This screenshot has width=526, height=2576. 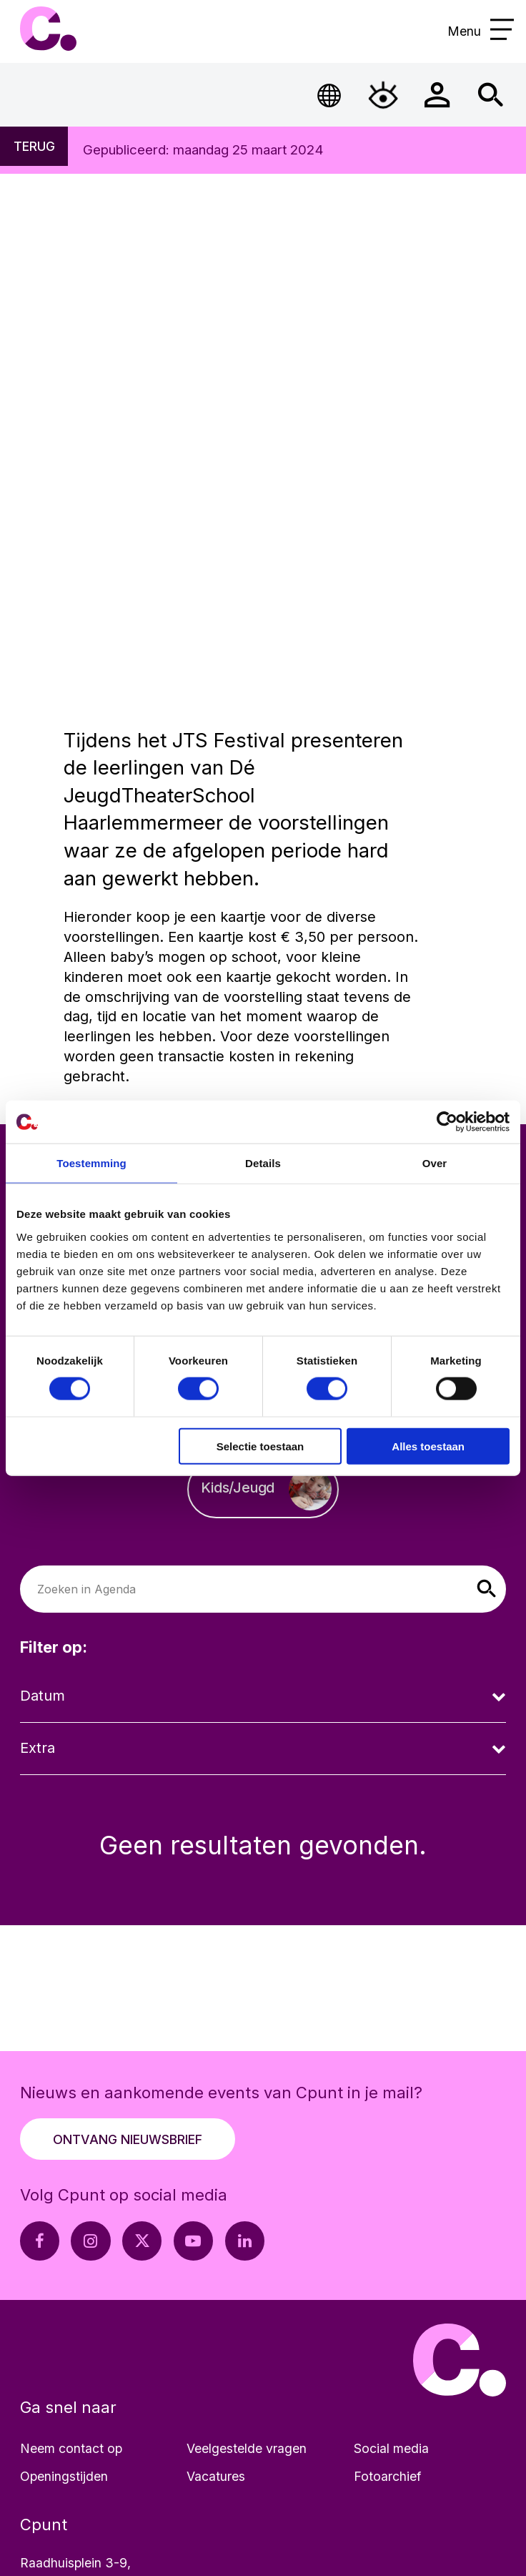 I want to click on [LinkedIn pagina Cpunt], so click(x=244, y=2241).